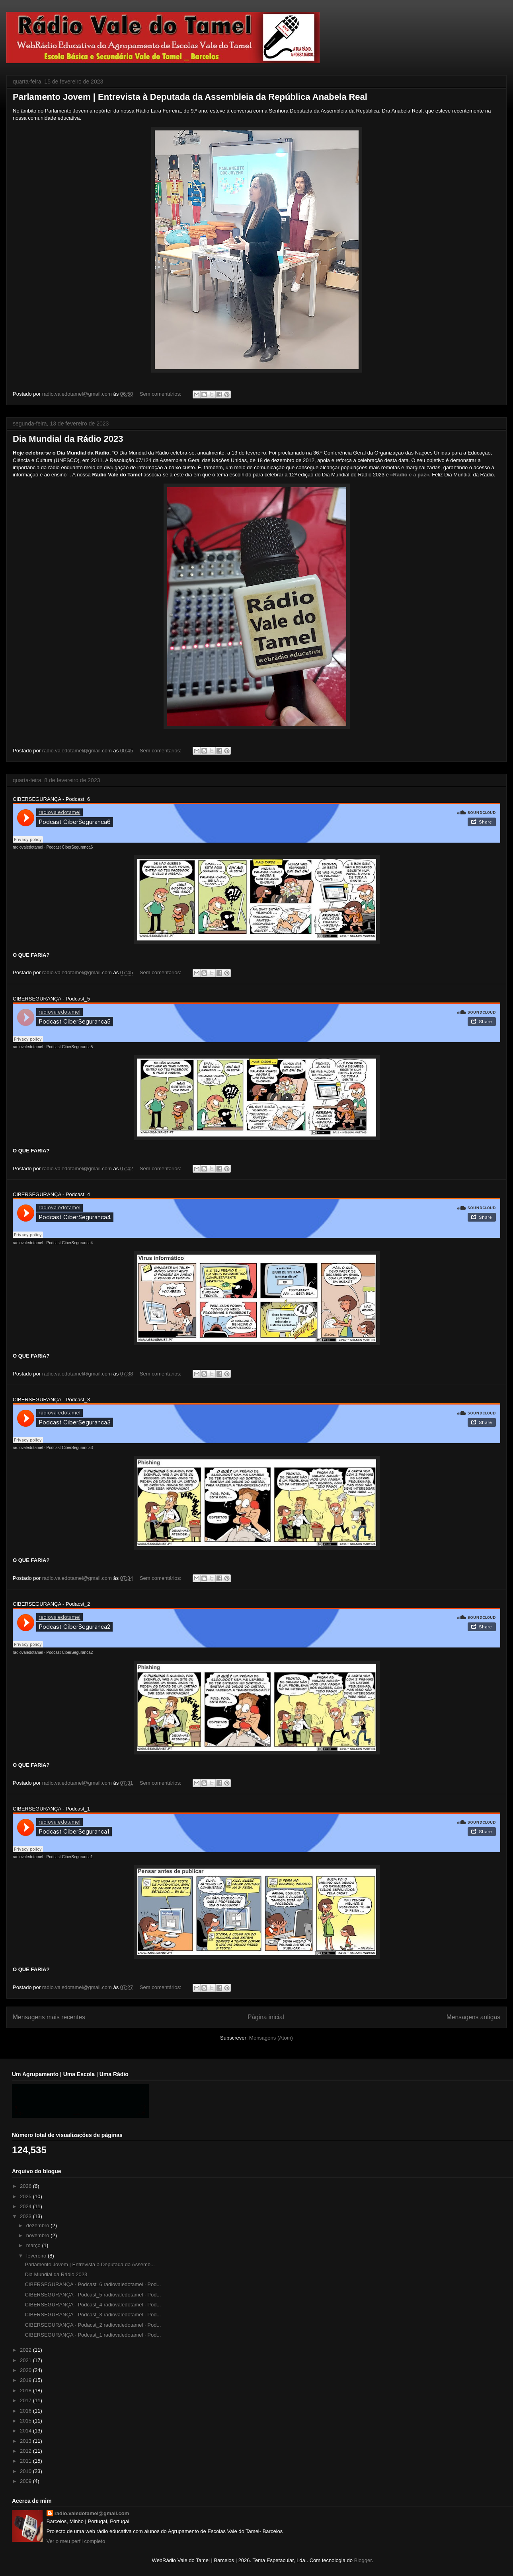  I want to click on 2024, so click(26, 2206).